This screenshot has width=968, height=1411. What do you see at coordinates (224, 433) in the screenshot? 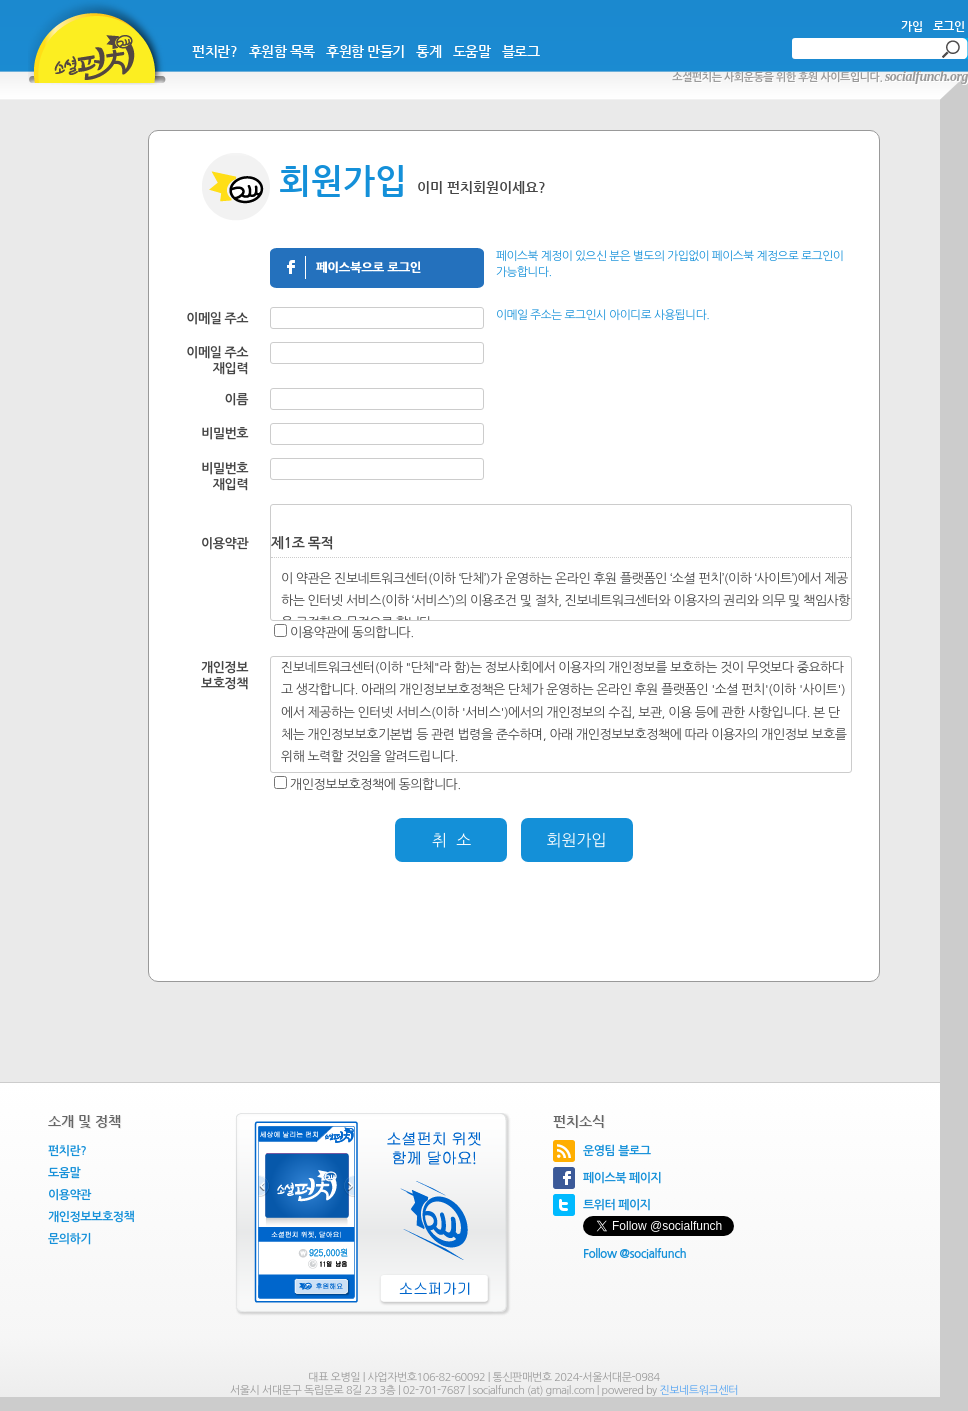
I see `비밀번호` at bounding box center [224, 433].